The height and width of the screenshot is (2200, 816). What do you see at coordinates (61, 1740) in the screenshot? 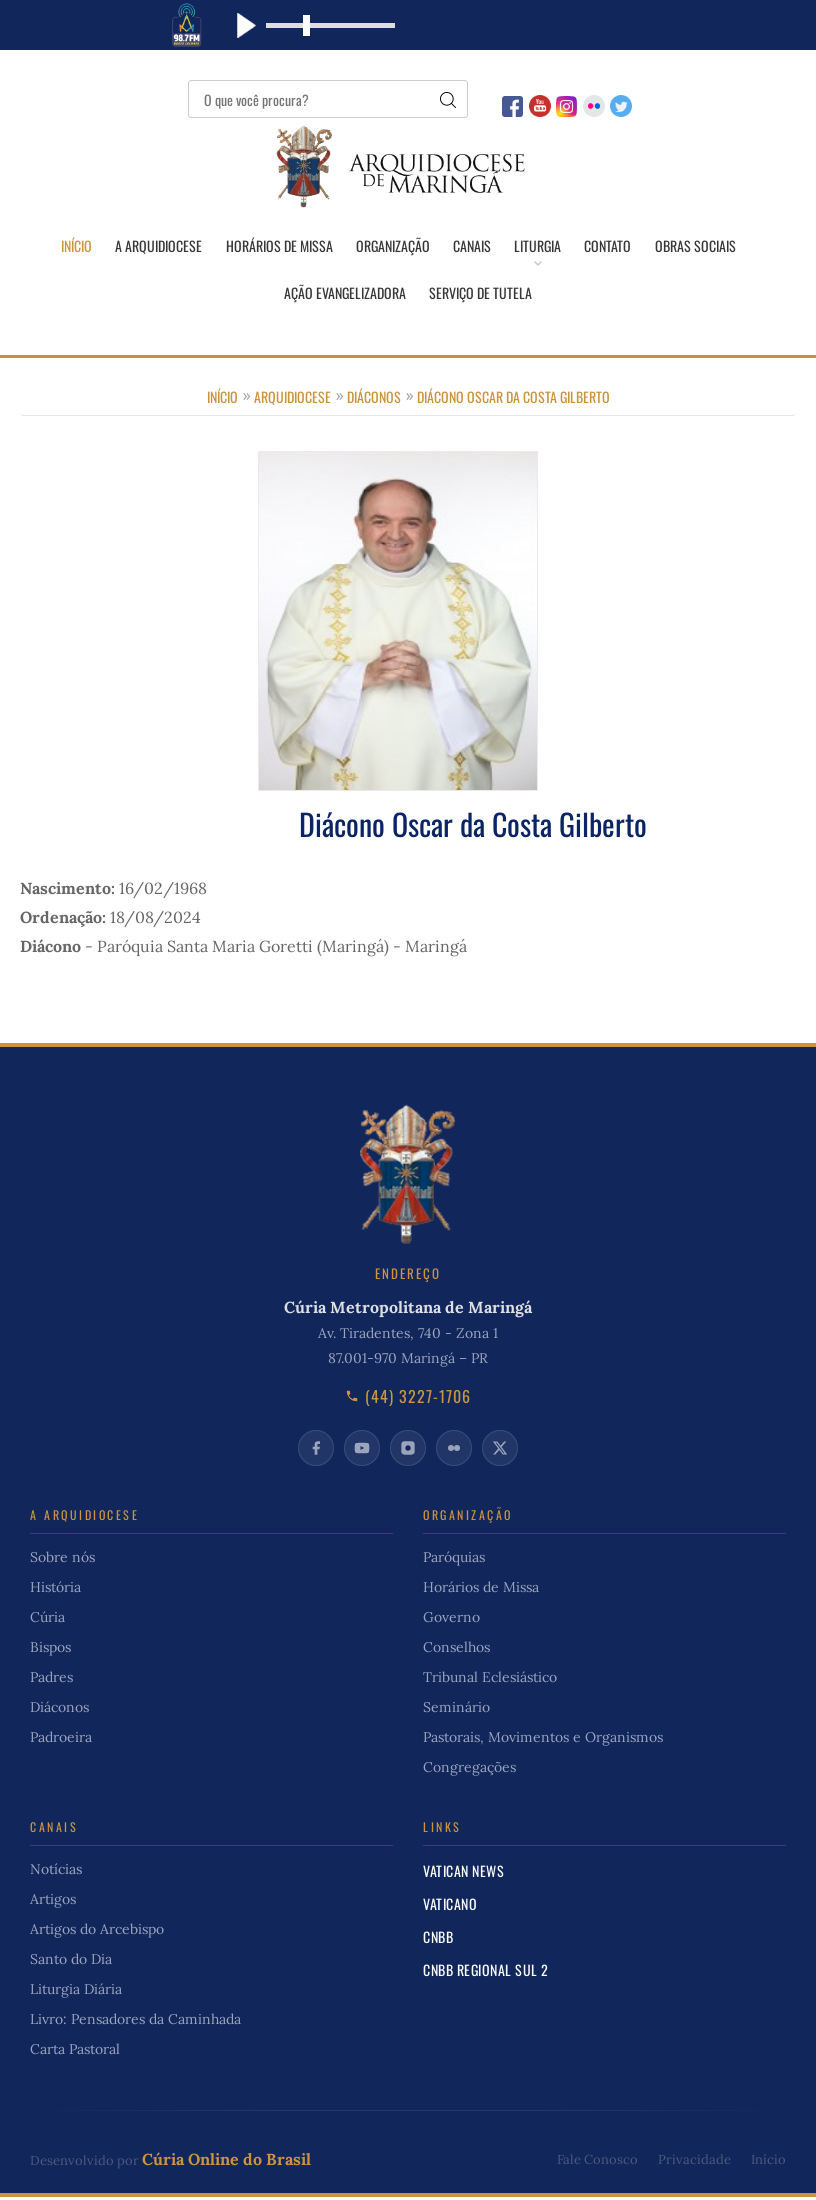
I see `Padroeira` at bounding box center [61, 1740].